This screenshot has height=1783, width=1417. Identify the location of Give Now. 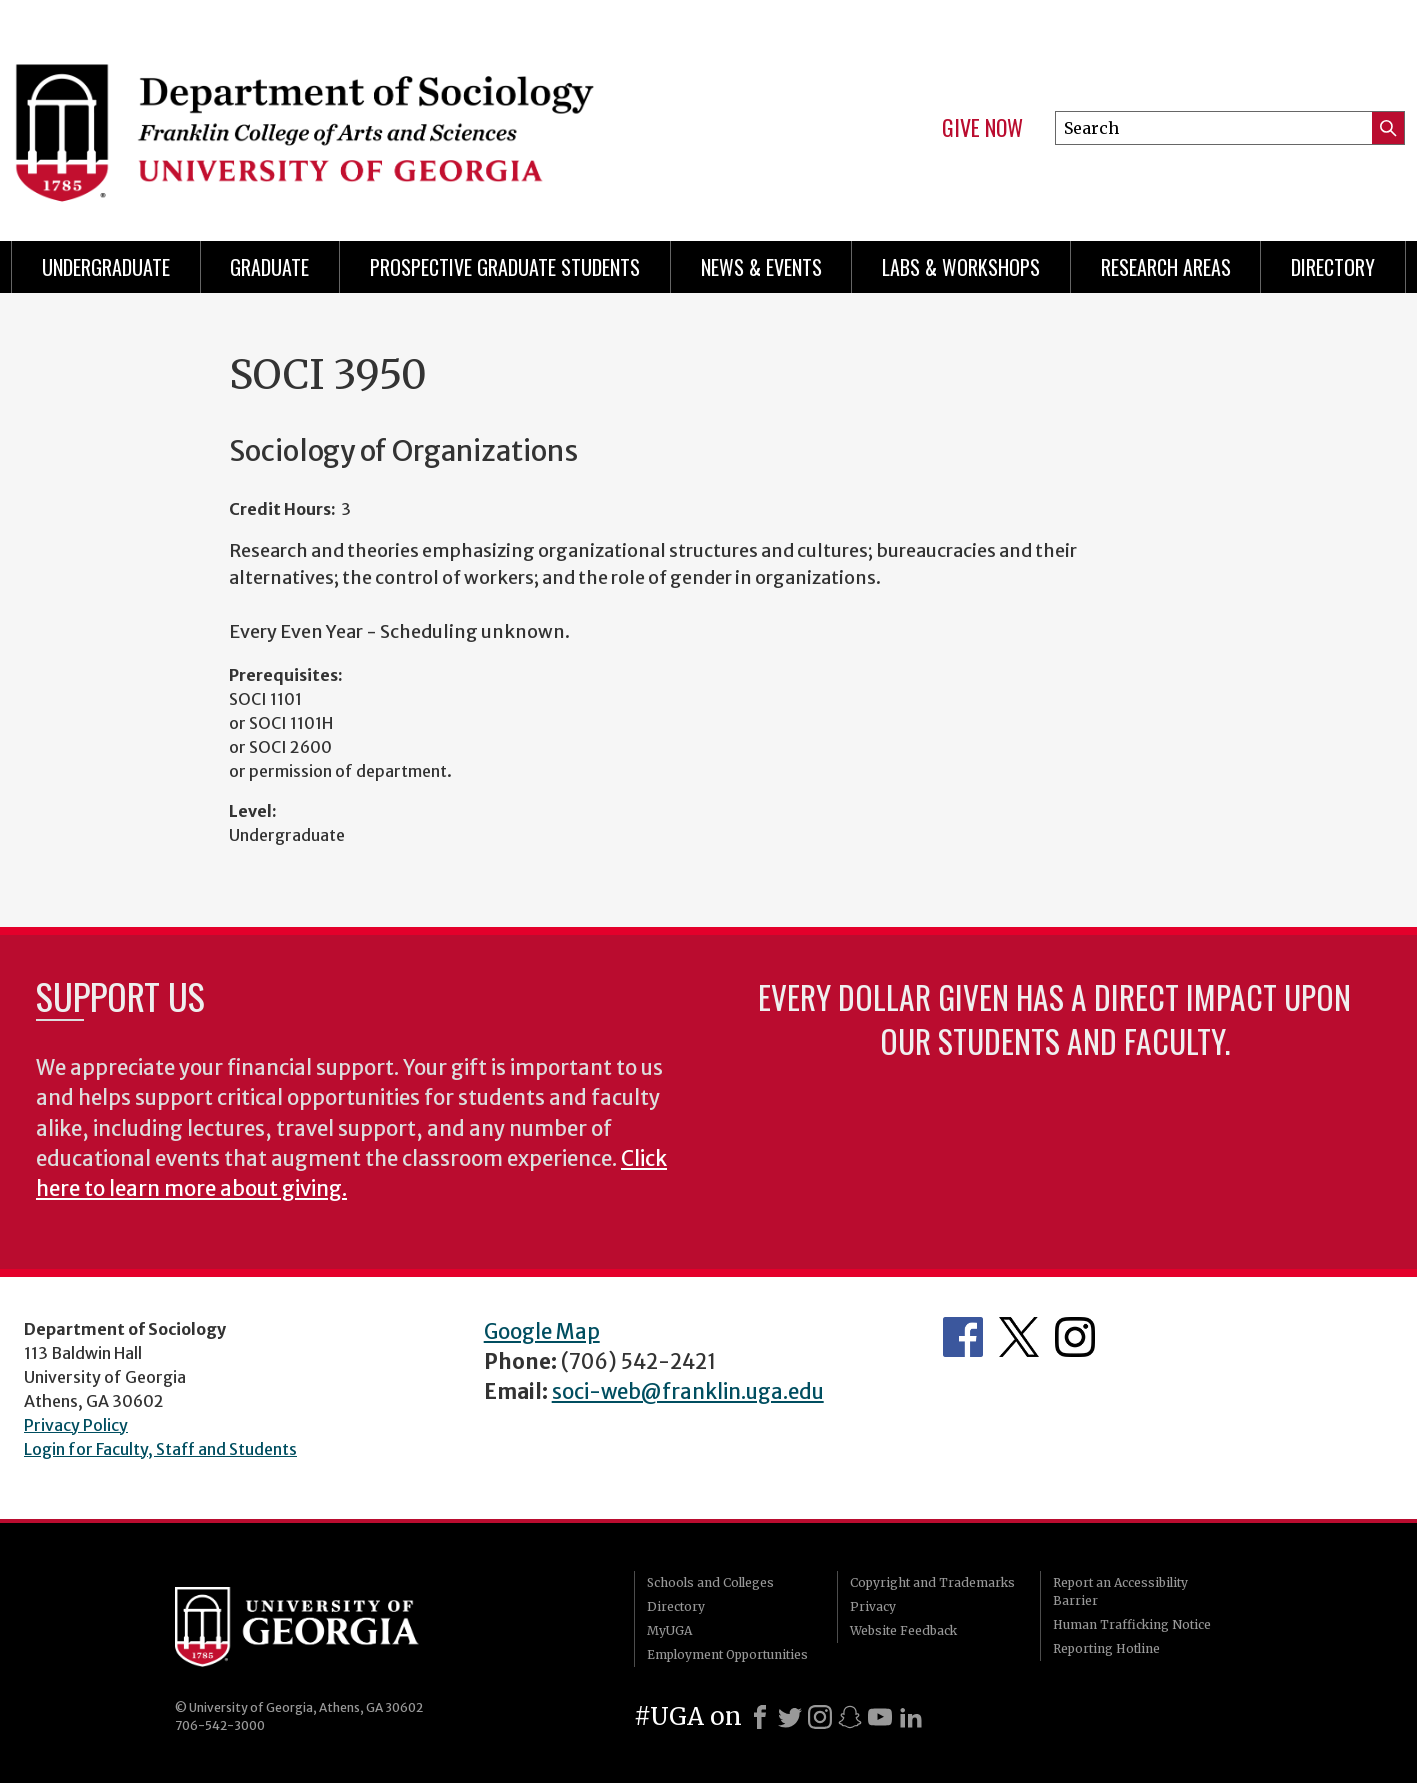
(982, 128).